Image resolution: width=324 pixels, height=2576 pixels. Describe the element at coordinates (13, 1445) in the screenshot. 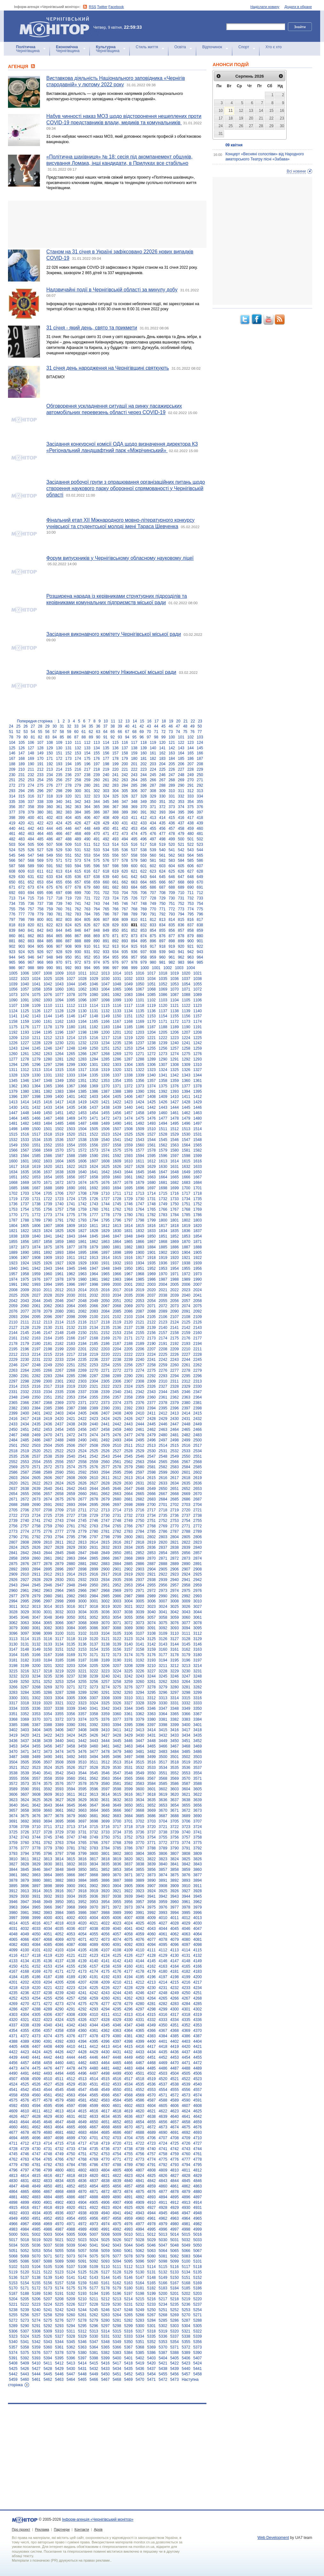

I see `2501` at that location.